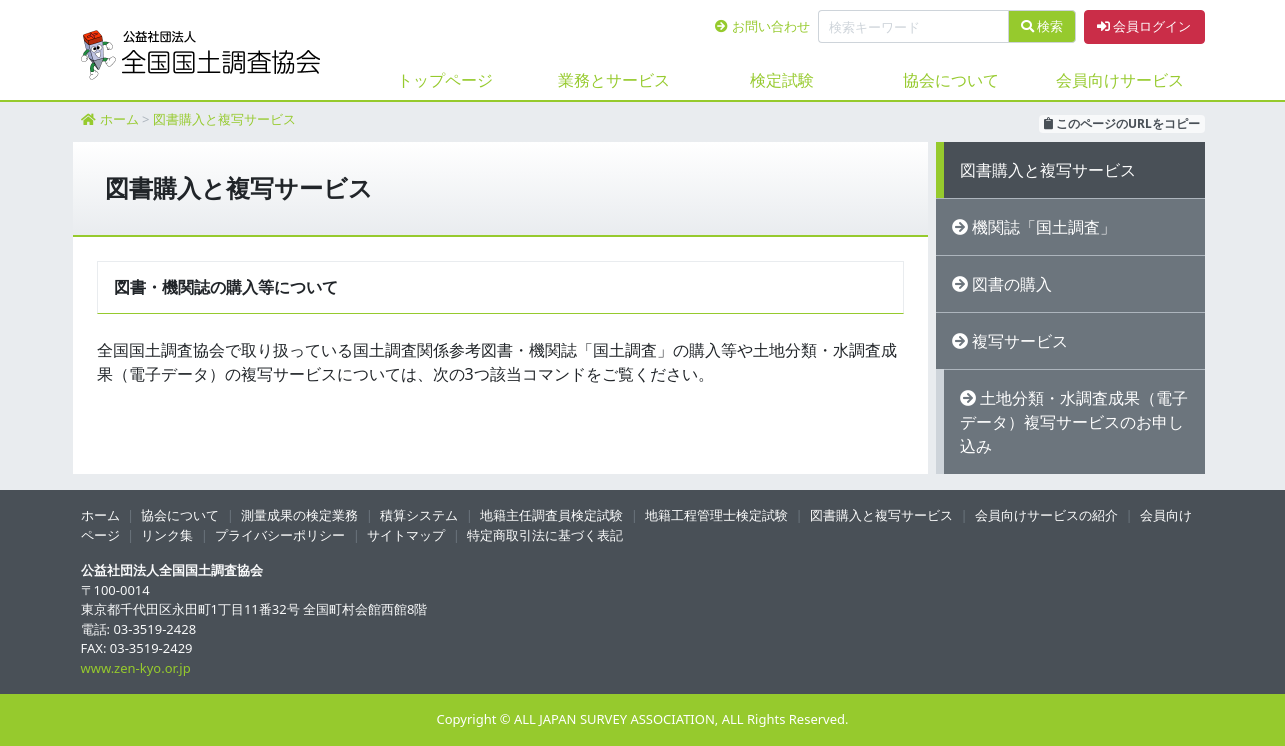 The width and height of the screenshot is (1285, 746). Describe the element at coordinates (167, 535) in the screenshot. I see `リンク集` at that location.